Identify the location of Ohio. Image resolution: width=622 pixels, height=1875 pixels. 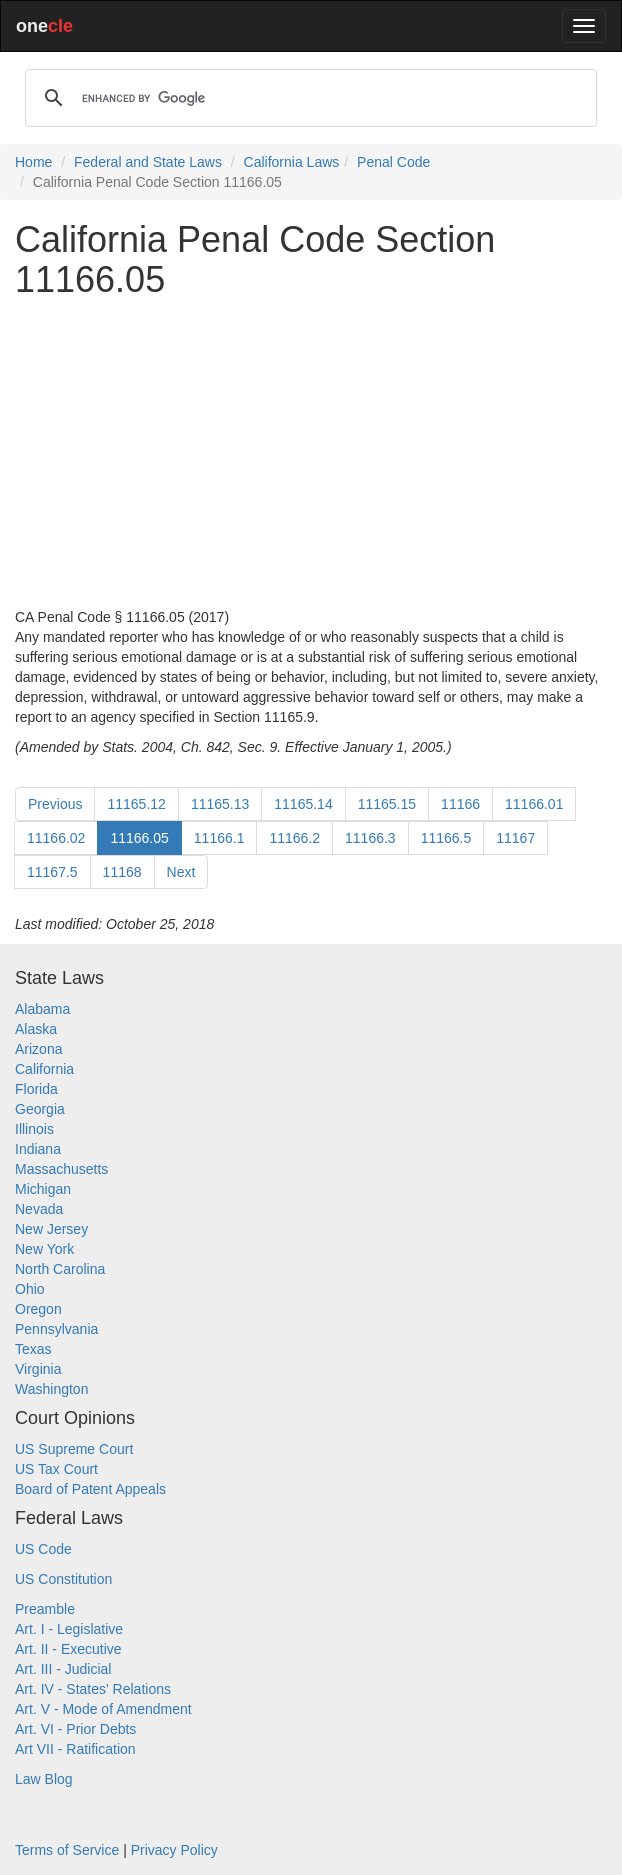
(30, 1289).